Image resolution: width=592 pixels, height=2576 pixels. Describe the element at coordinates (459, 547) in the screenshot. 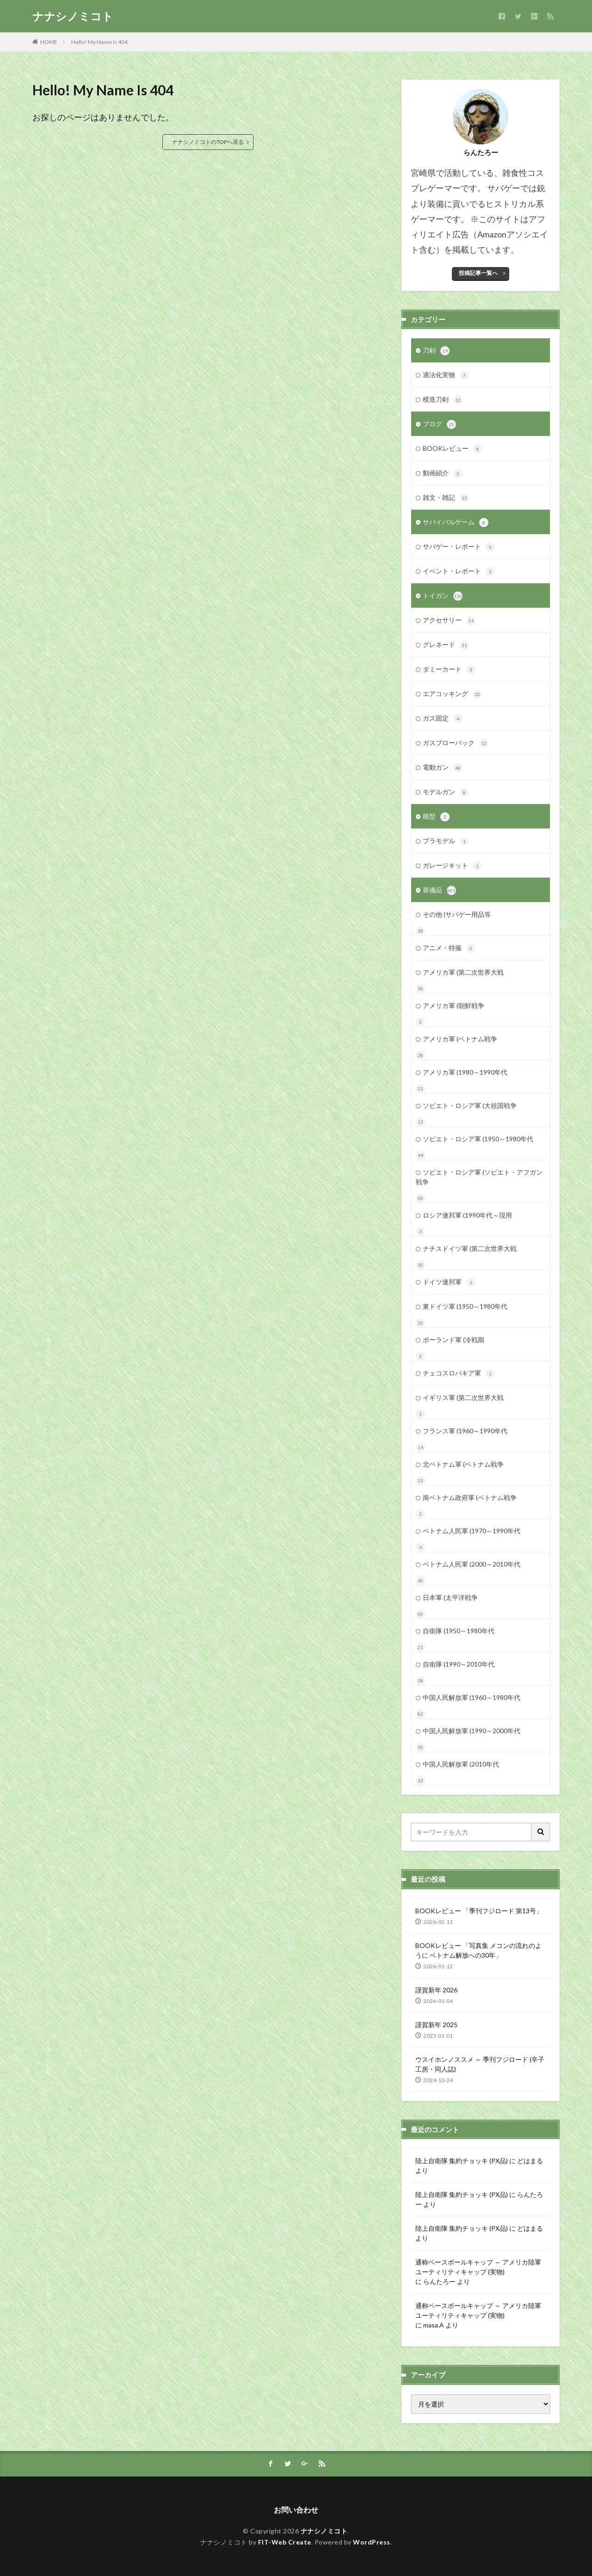

I see `サバゲー・レポート` at that location.